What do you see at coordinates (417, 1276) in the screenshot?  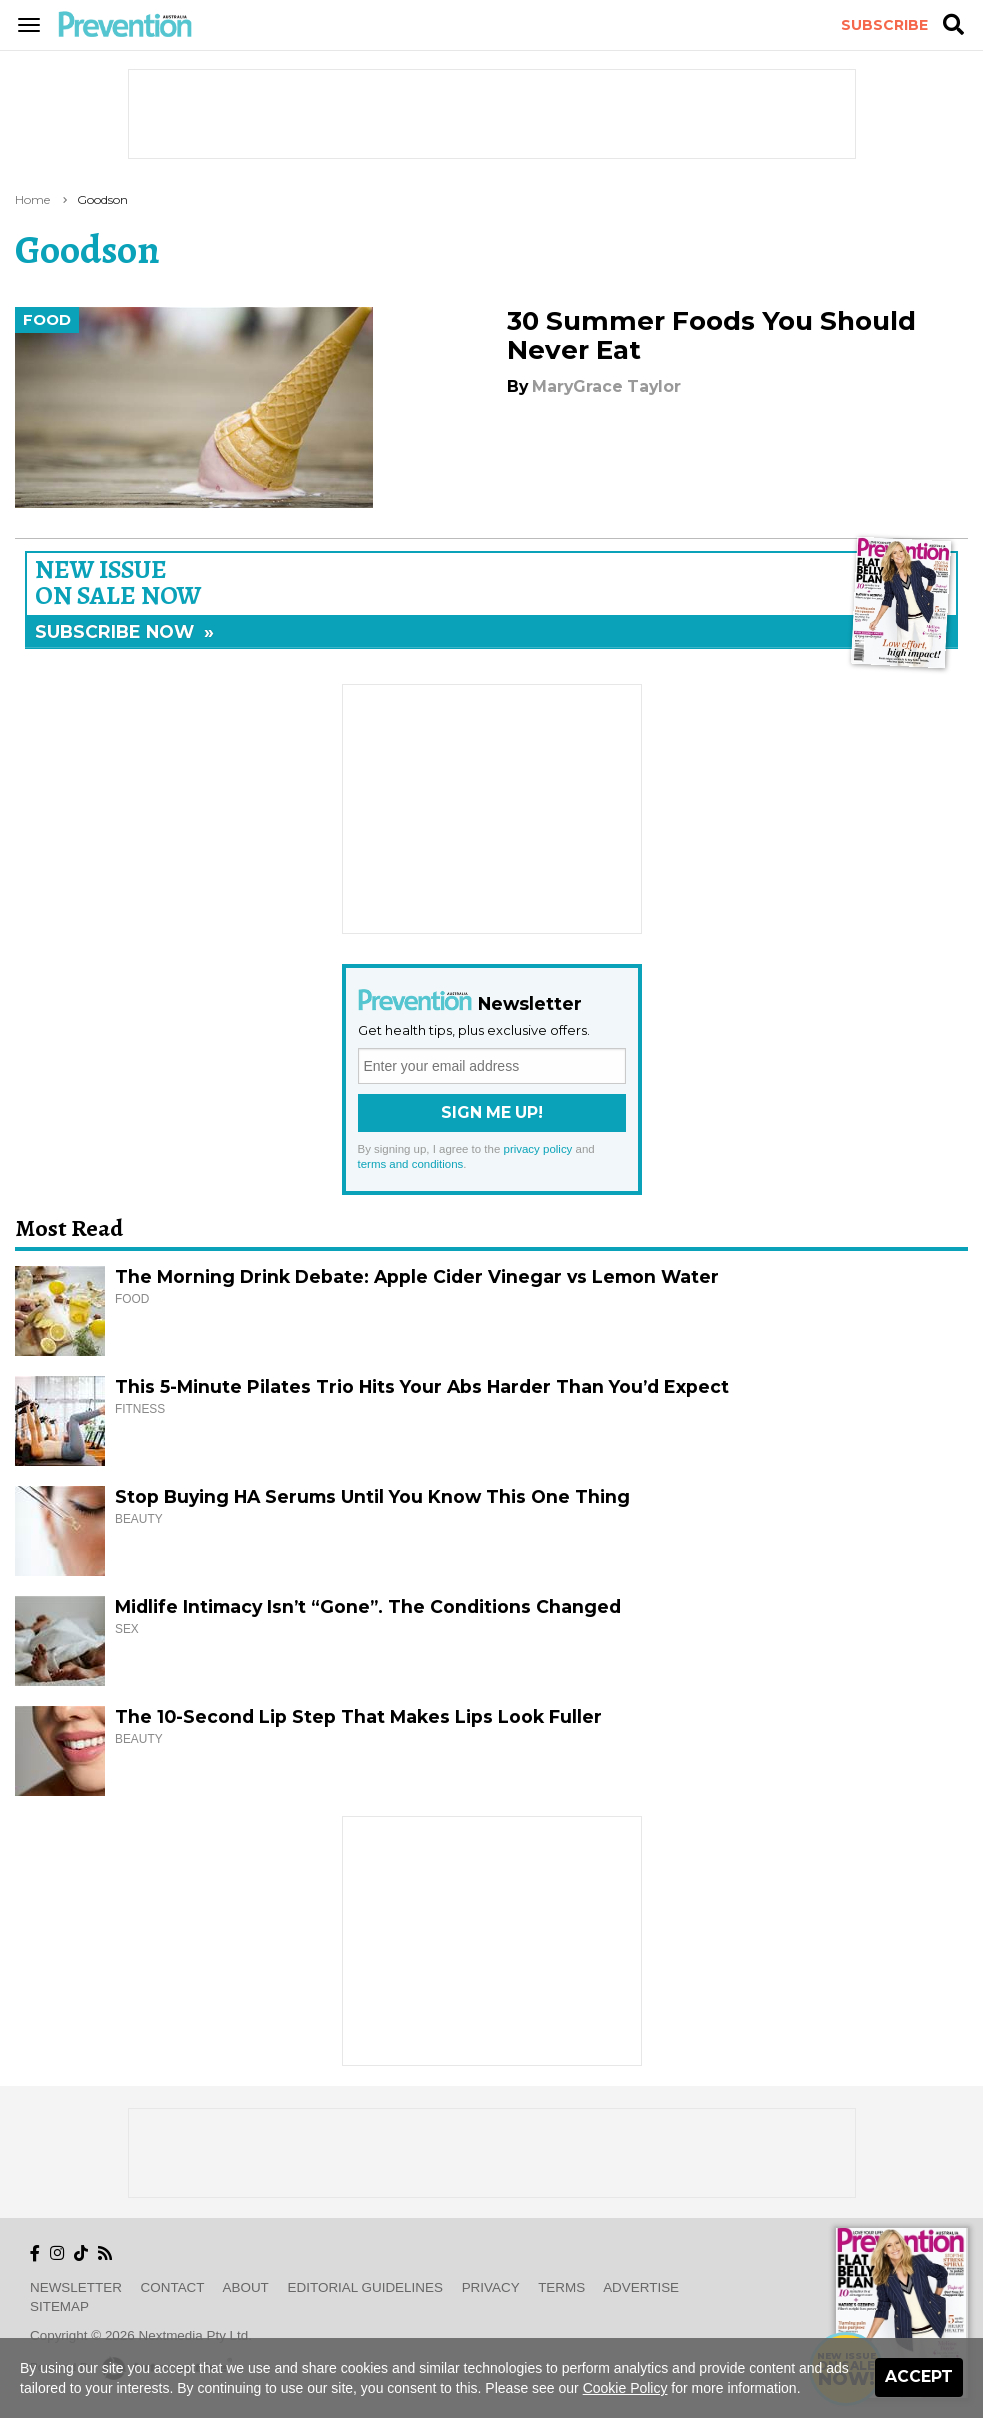 I see `The Morning Drink Debate: Apple Cider Vinegar vs Lemon Water` at bounding box center [417, 1276].